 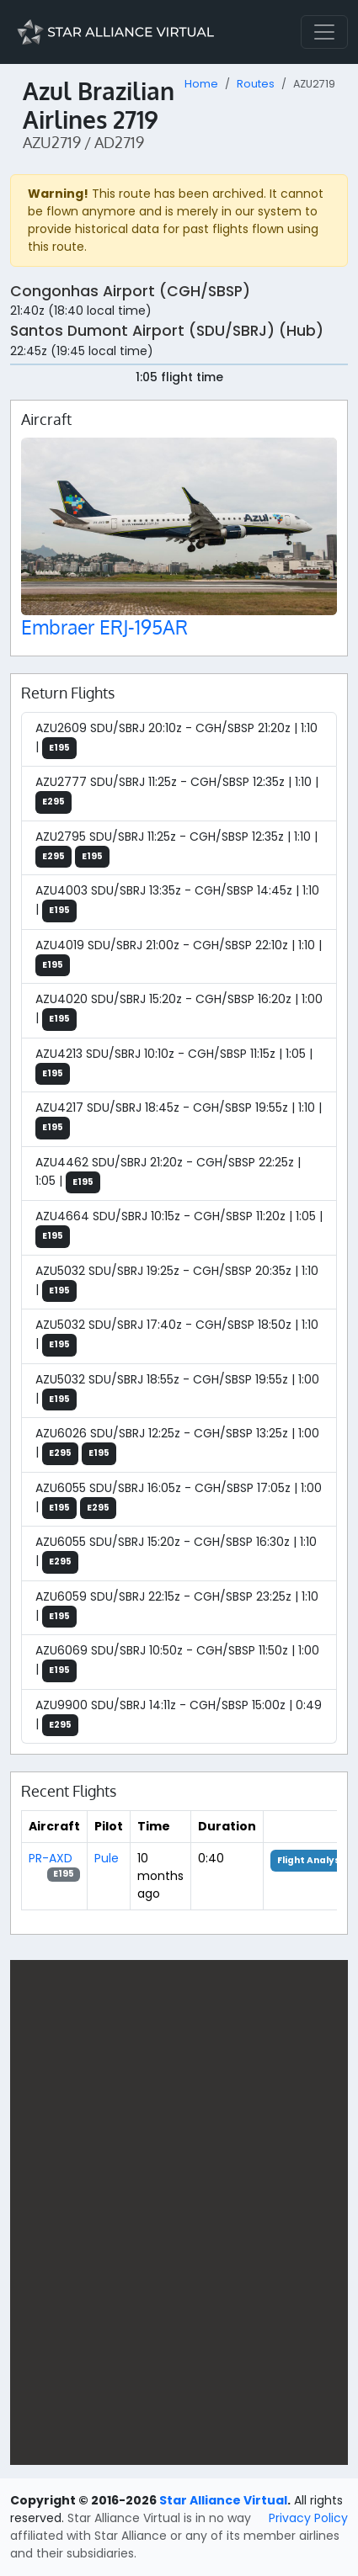 I want to click on Embraer ERJ-195AR, so click(x=104, y=627).